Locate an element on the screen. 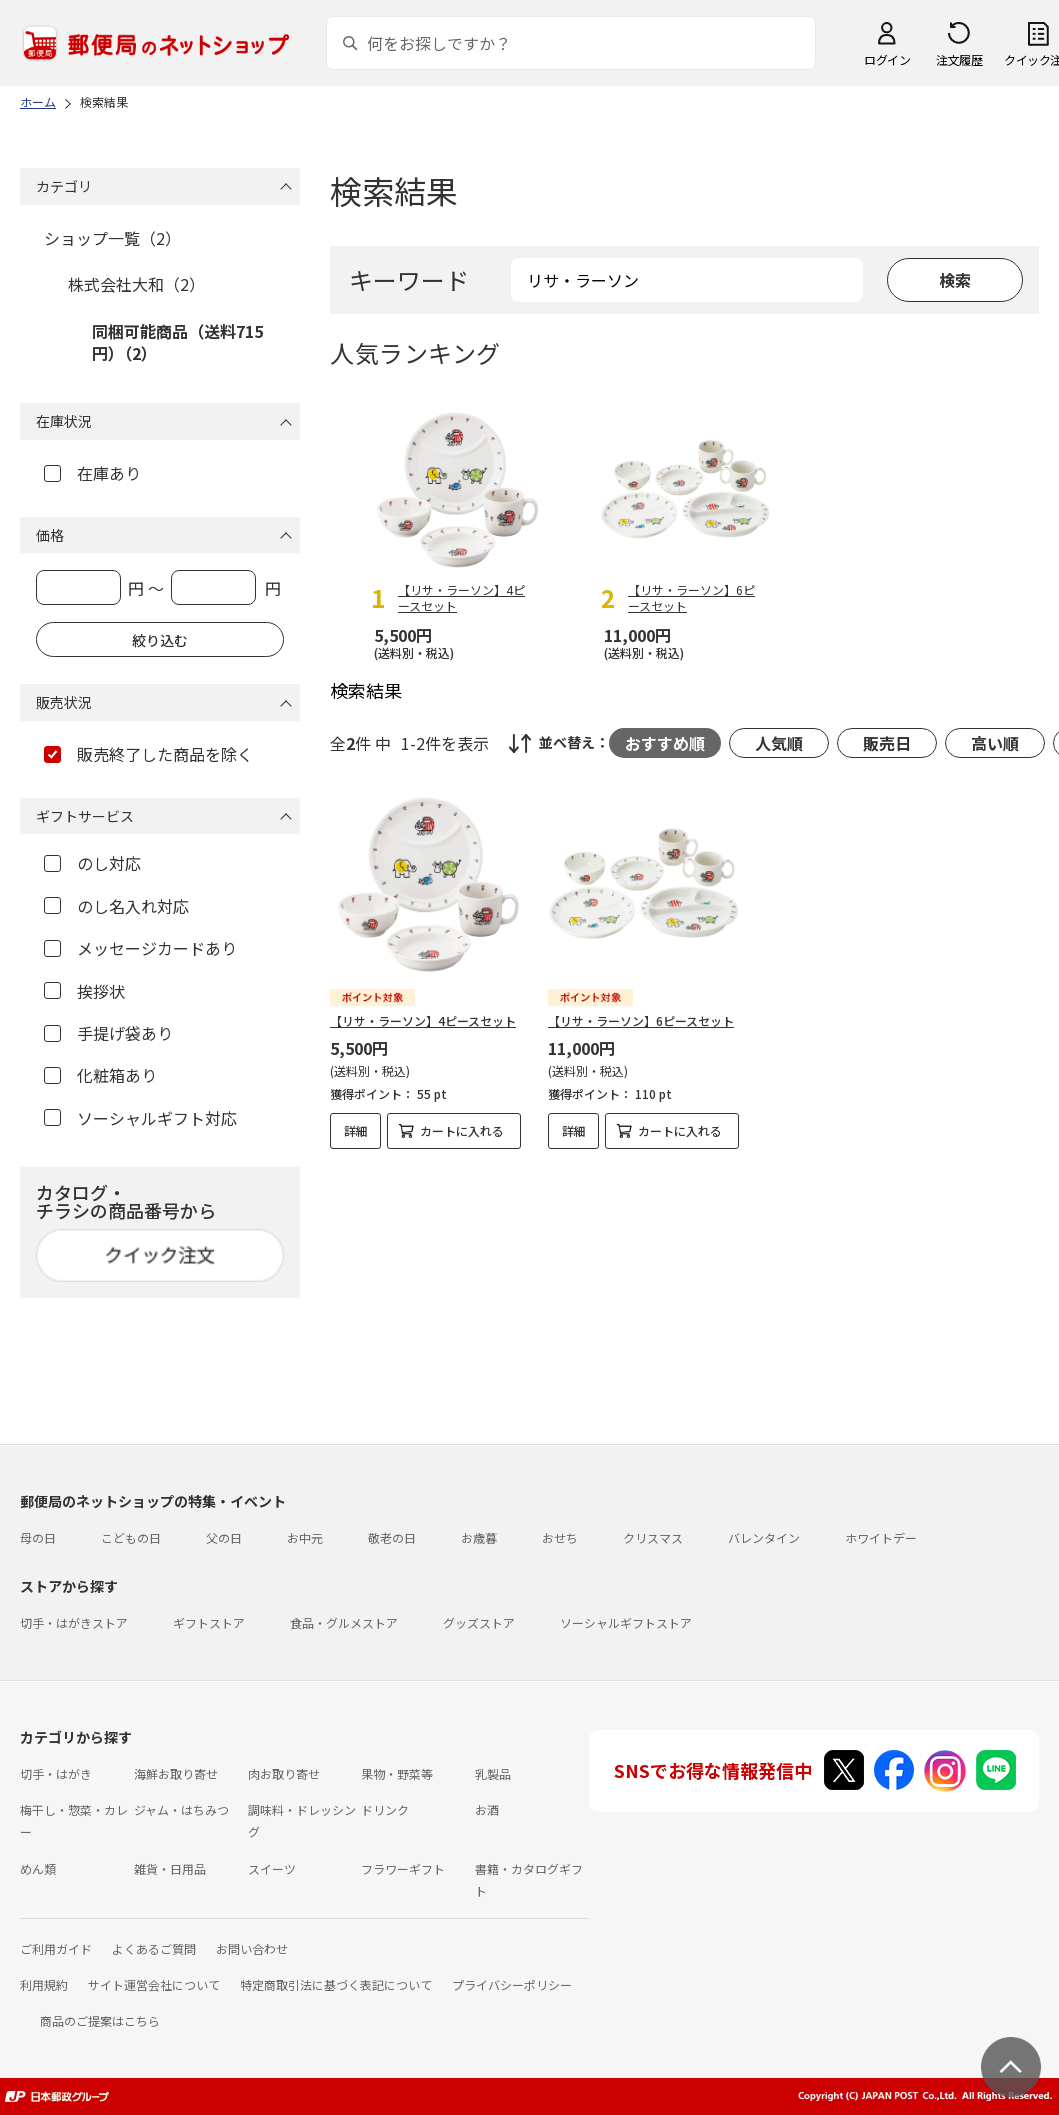  ギフトストア is located at coordinates (209, 1622).